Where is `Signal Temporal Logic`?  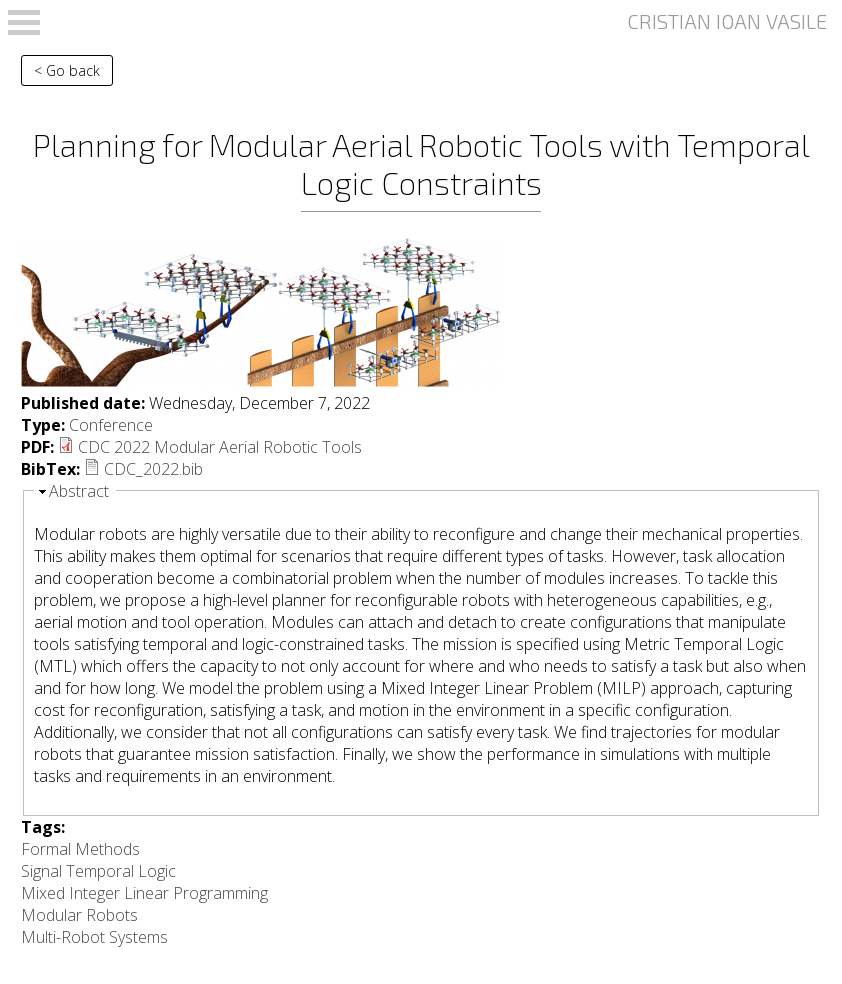 Signal Temporal Logic is located at coordinates (98, 871).